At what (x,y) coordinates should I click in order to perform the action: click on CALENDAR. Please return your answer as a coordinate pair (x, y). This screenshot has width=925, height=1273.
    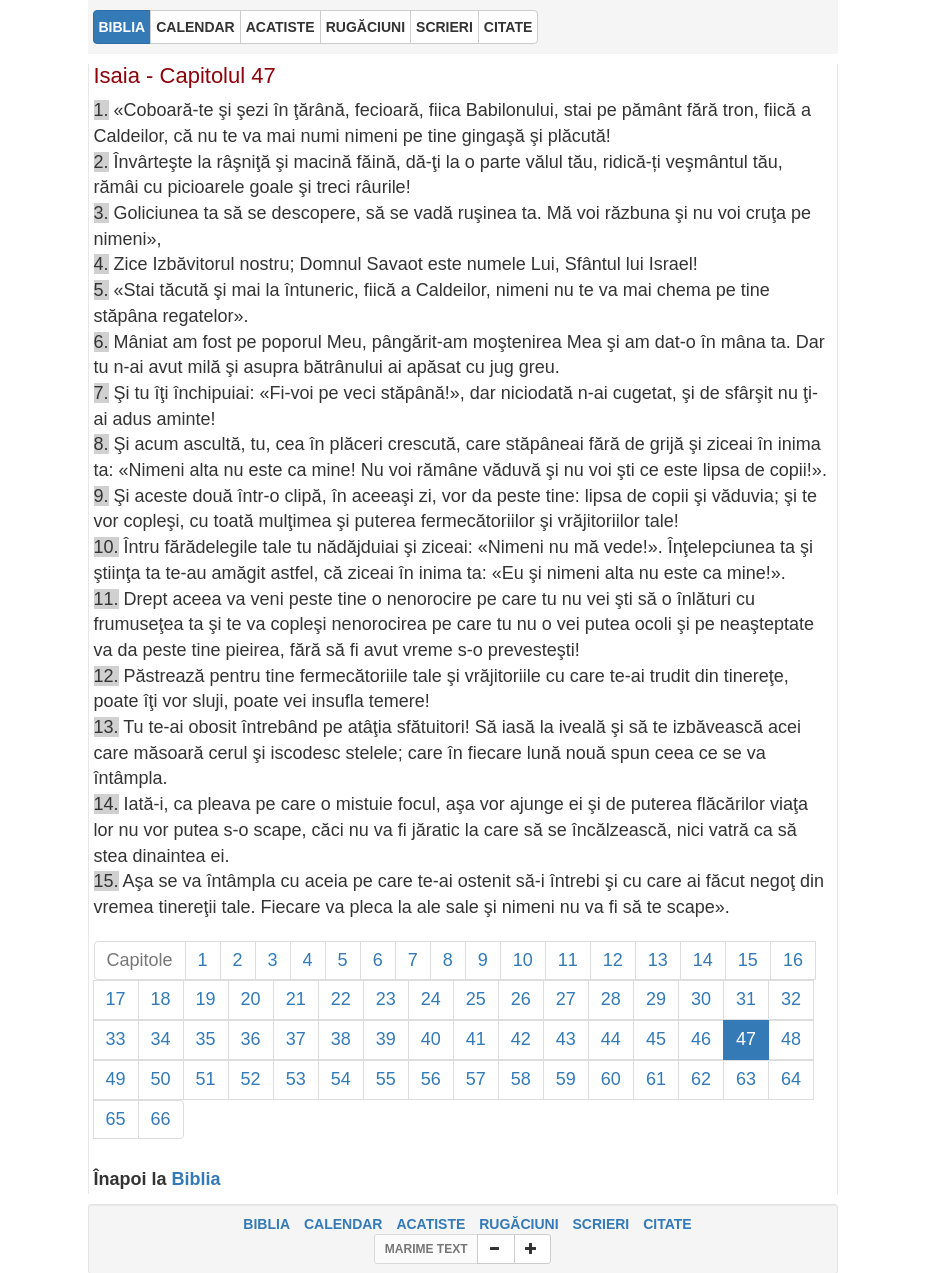
    Looking at the image, I should click on (343, 1224).